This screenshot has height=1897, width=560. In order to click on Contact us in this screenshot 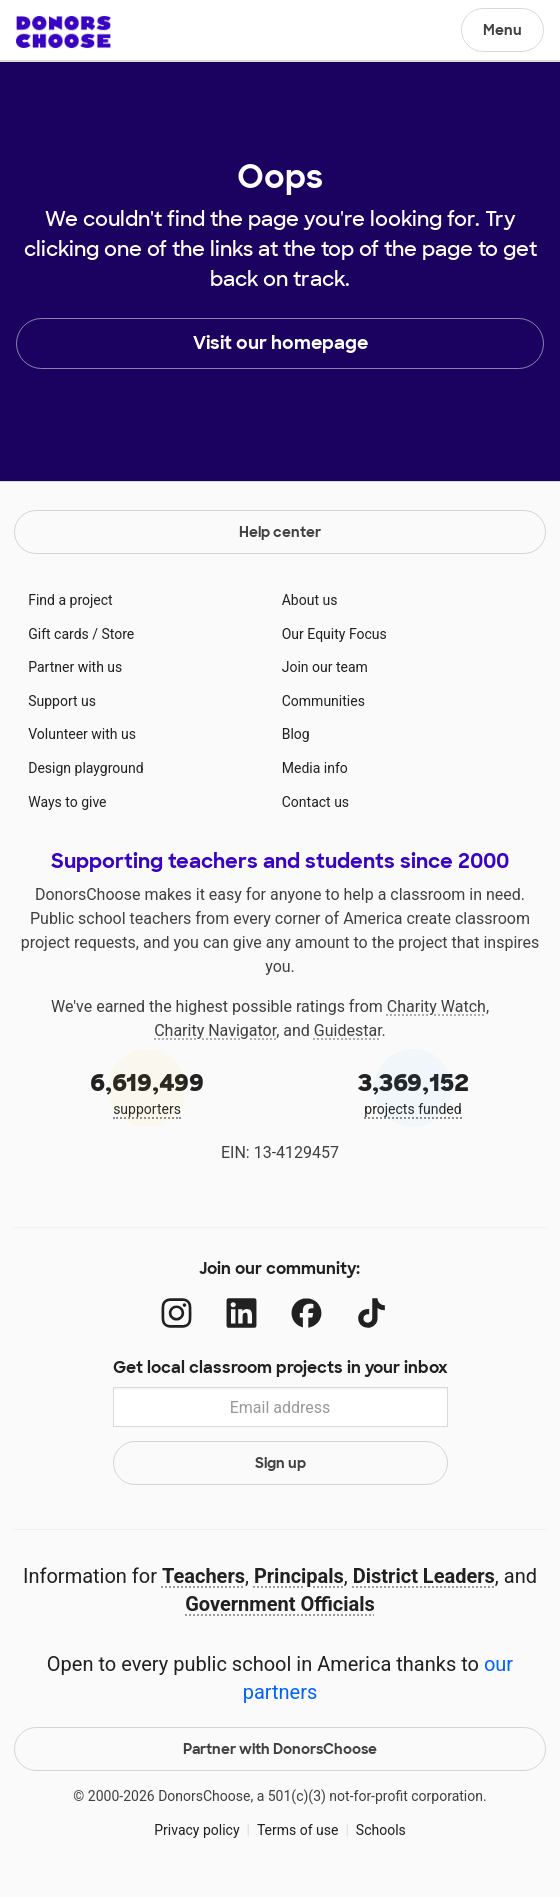, I will do `click(315, 802)`.